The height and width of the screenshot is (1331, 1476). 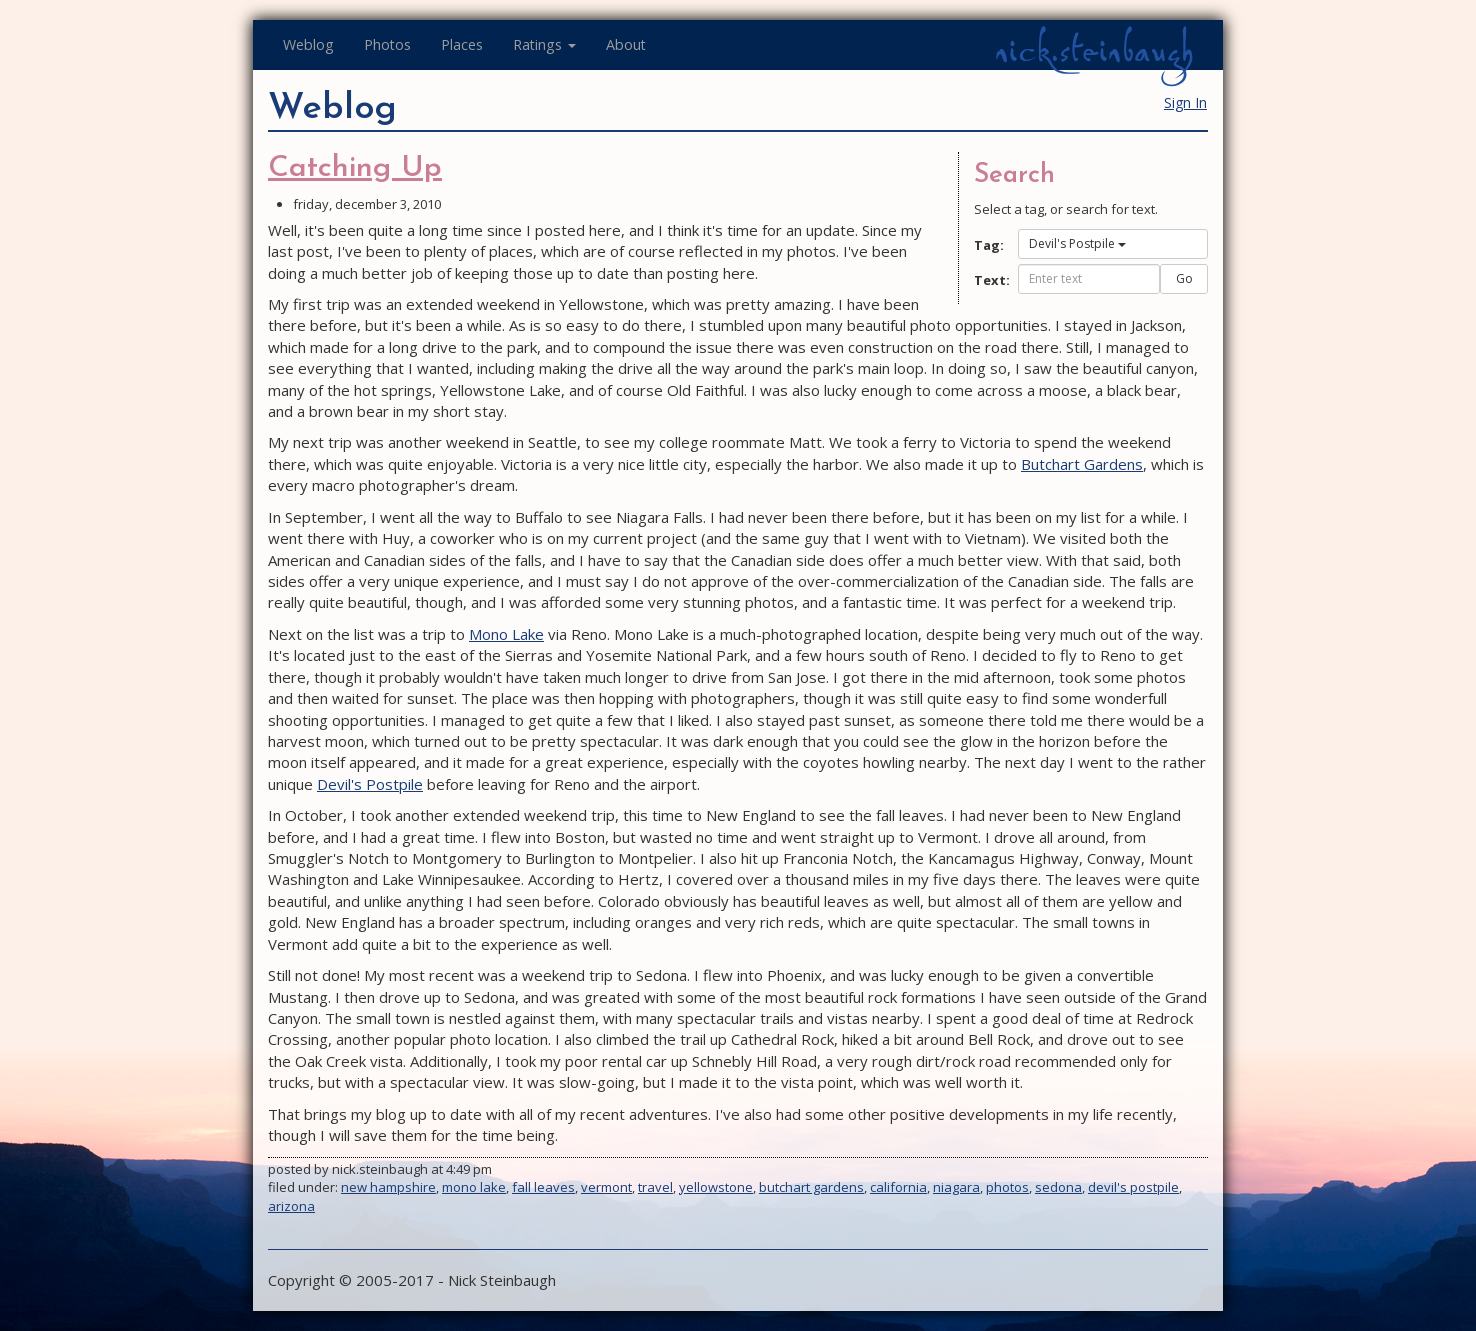 I want to click on Mono Lake, so click(x=506, y=634).